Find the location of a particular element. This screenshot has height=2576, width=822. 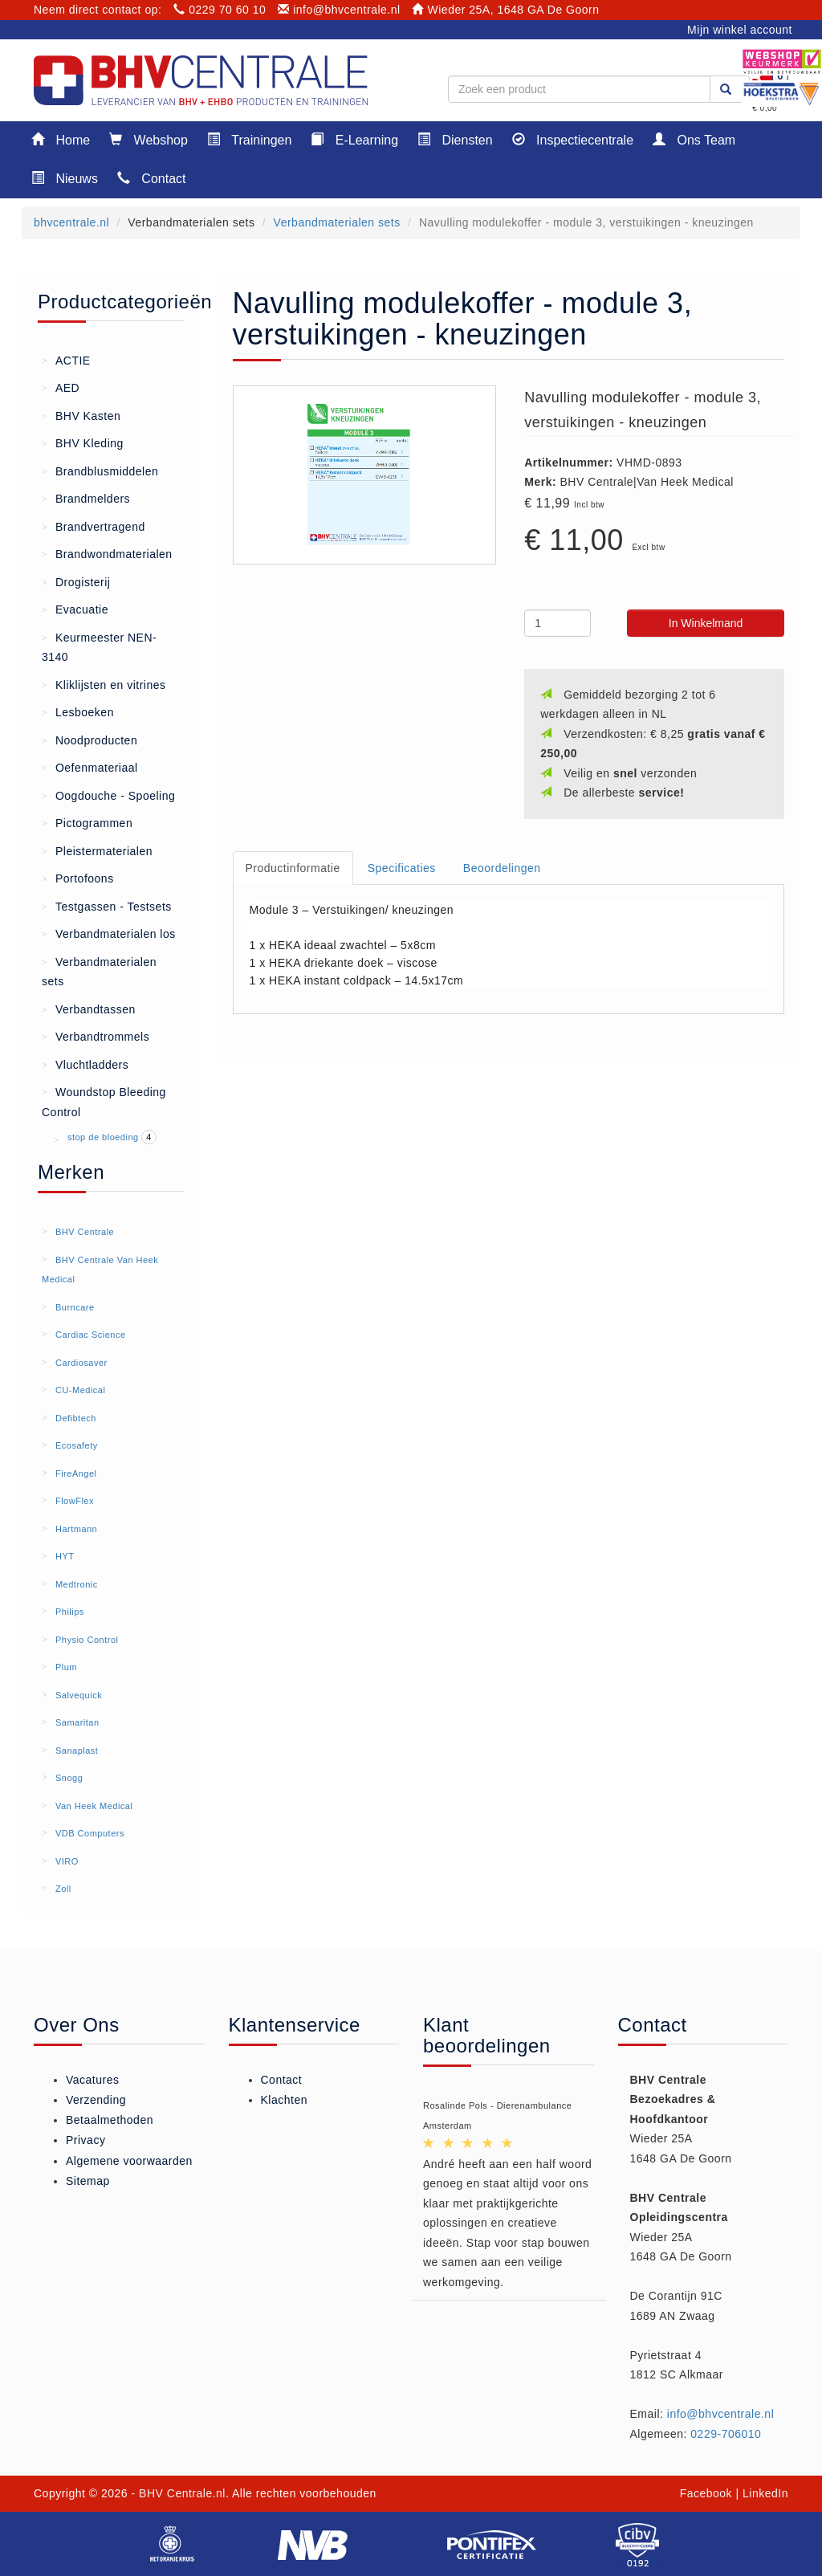

Evacuatie is located at coordinates (75, 609).